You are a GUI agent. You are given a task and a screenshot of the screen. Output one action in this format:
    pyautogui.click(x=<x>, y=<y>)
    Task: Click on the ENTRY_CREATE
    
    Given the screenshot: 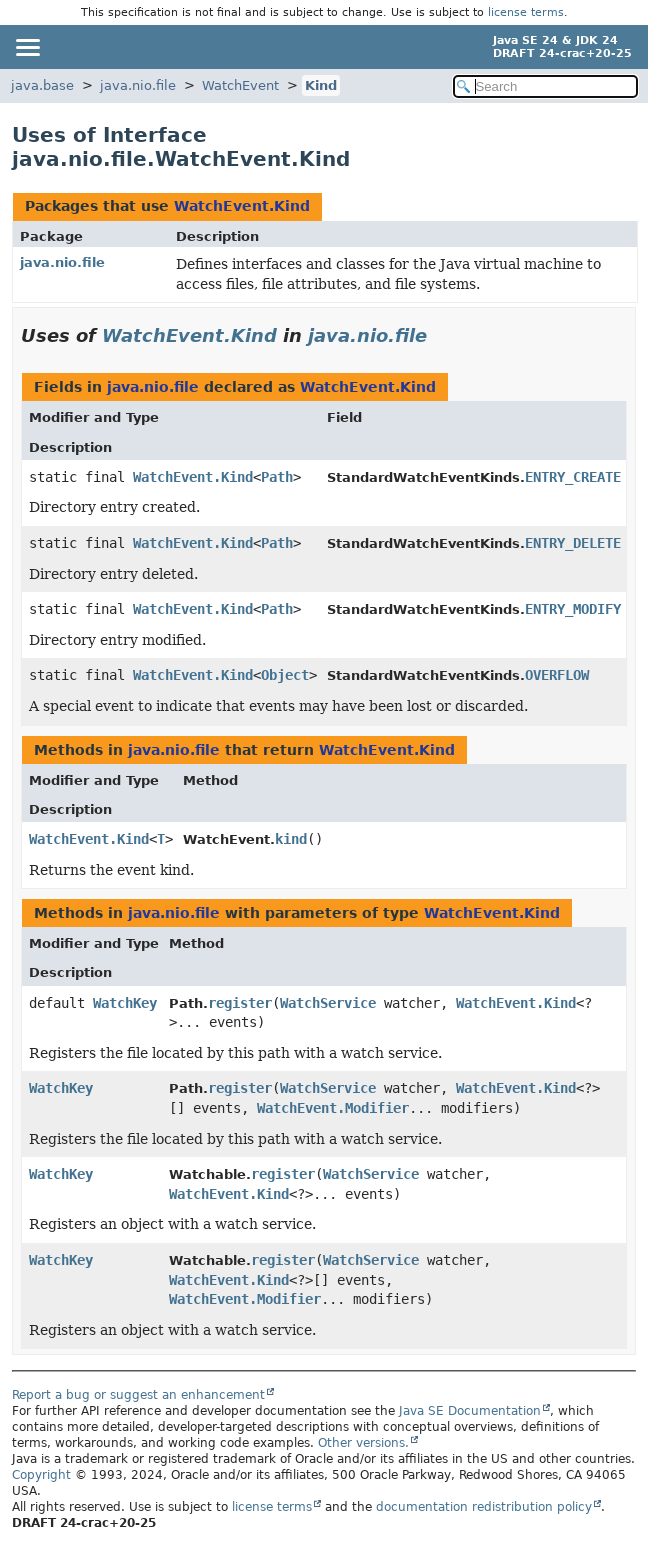 What is the action you would take?
    pyautogui.click(x=573, y=477)
    